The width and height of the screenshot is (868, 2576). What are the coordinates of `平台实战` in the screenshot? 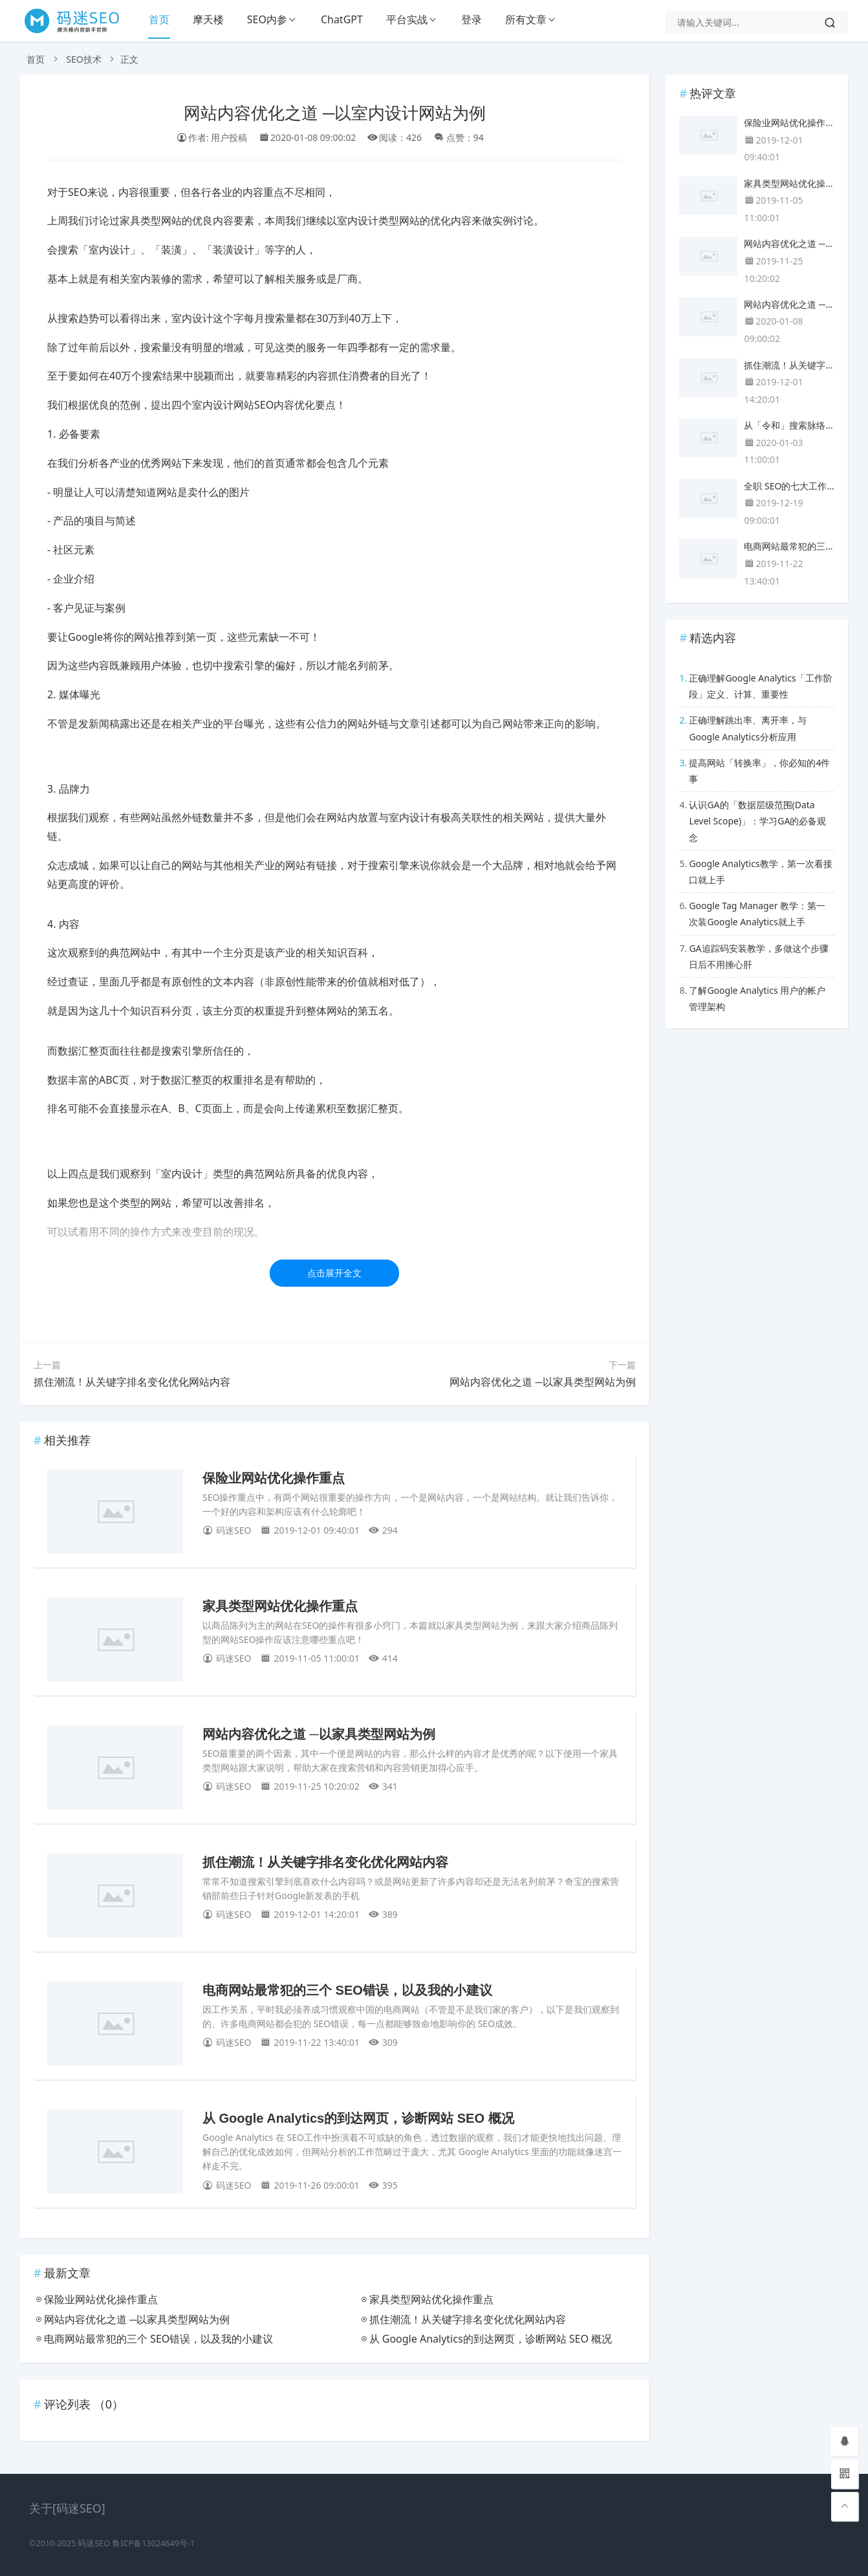 It's located at (407, 19).